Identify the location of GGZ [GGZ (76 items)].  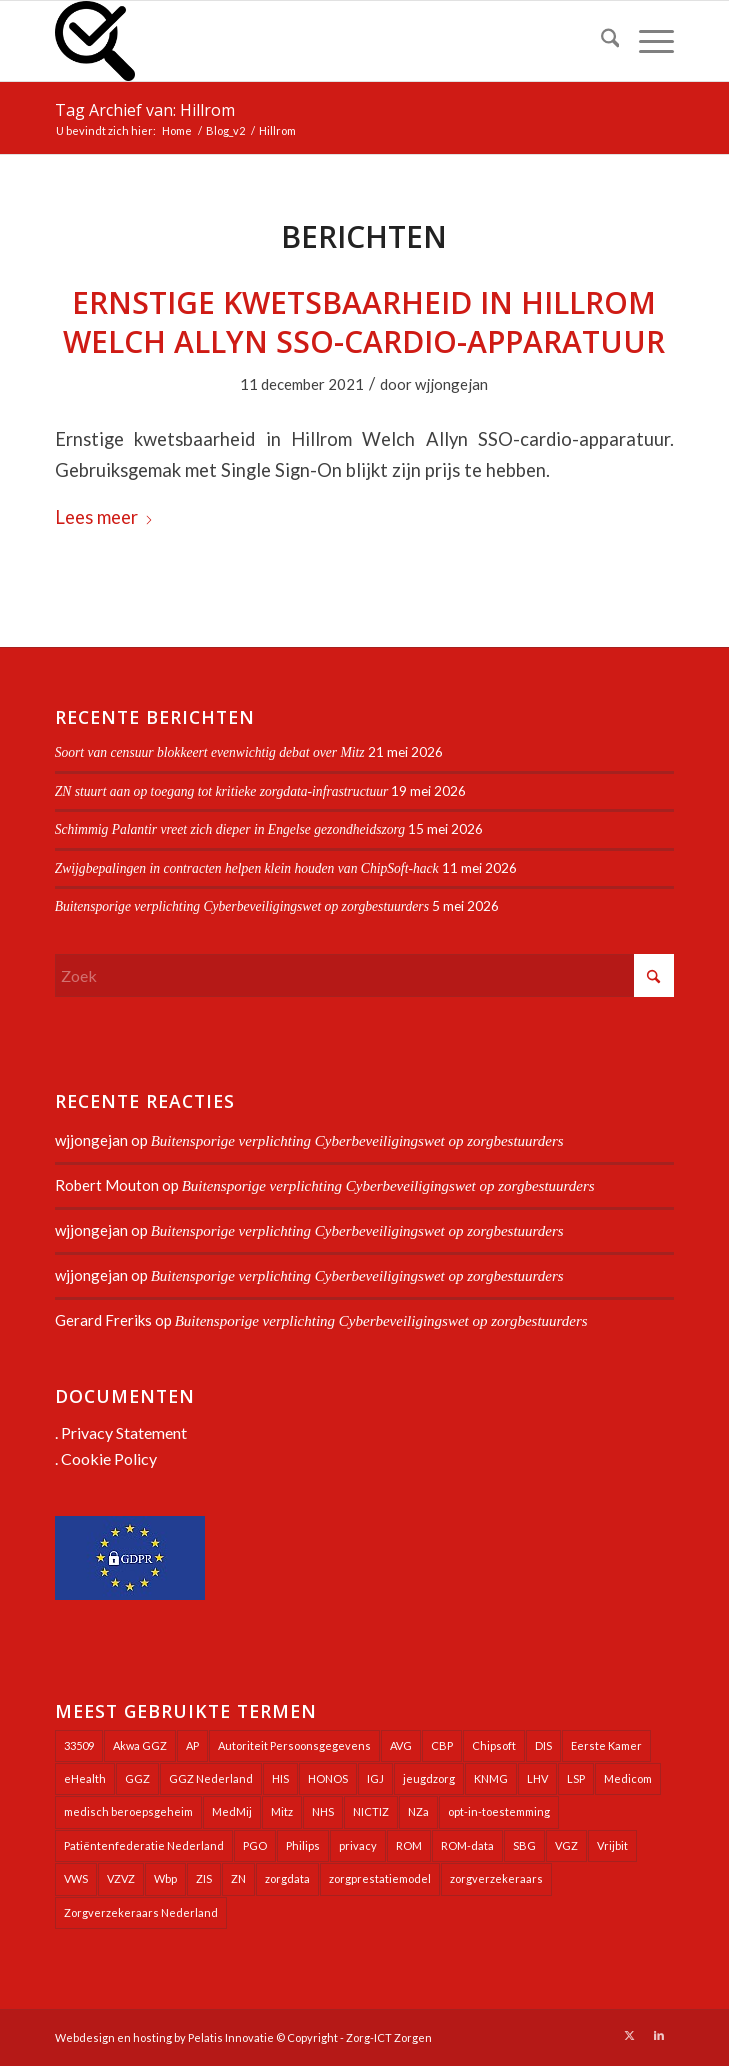
(137, 1778).